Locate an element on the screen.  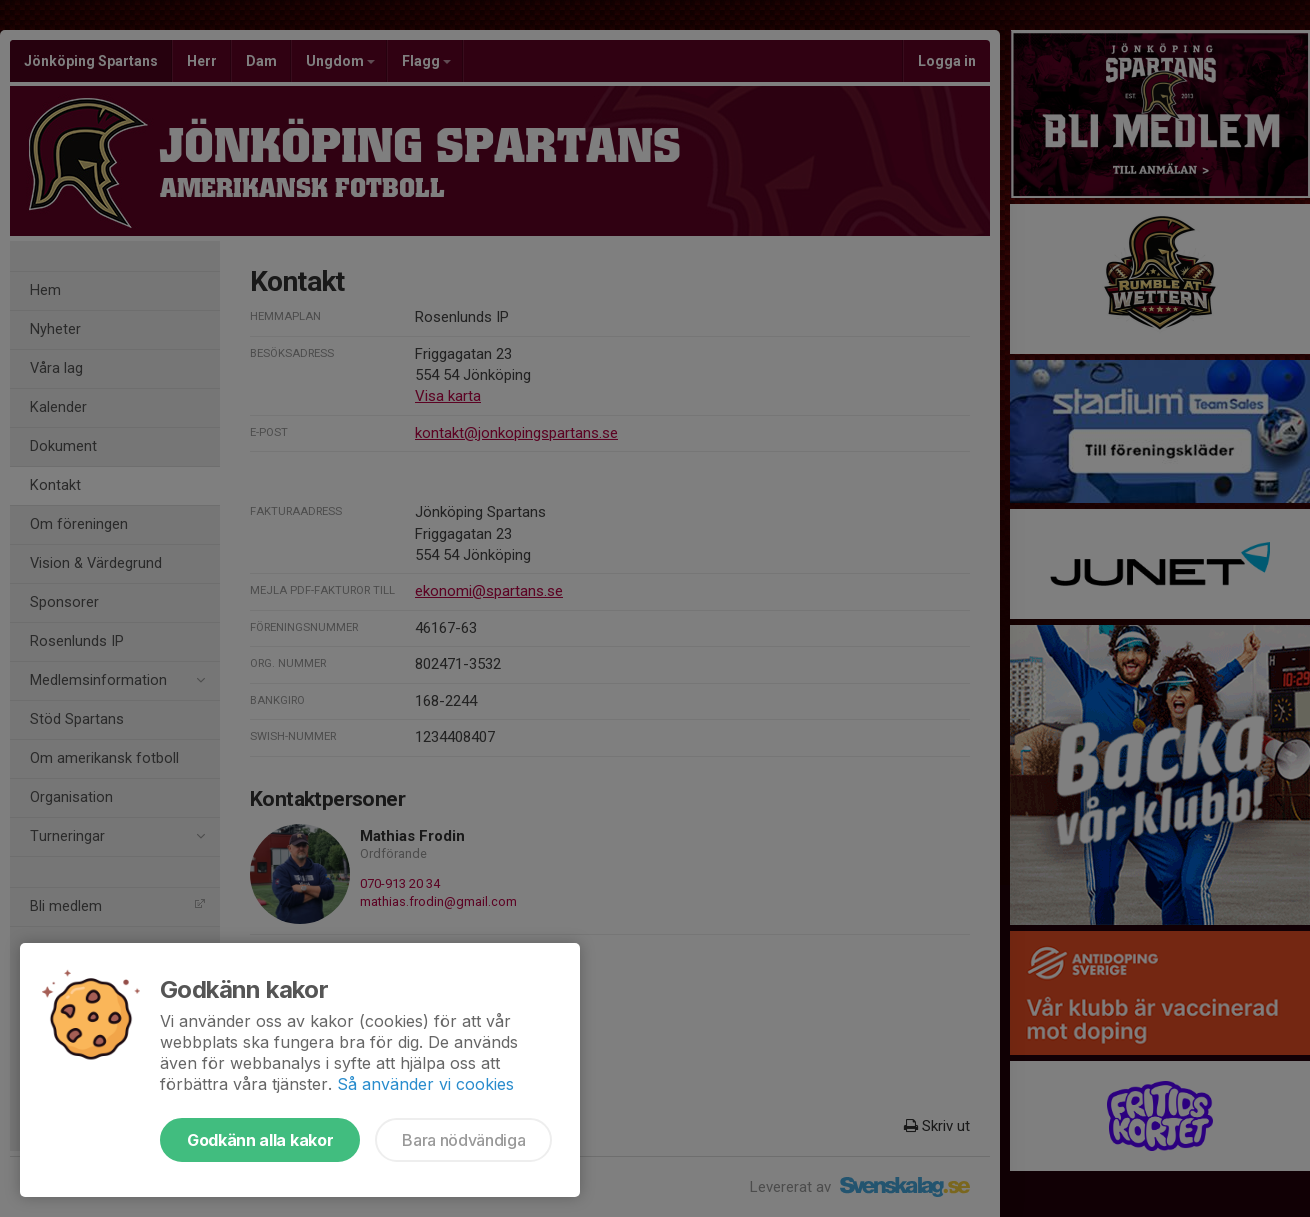
Bara nödvändiga is located at coordinates (463, 1140).